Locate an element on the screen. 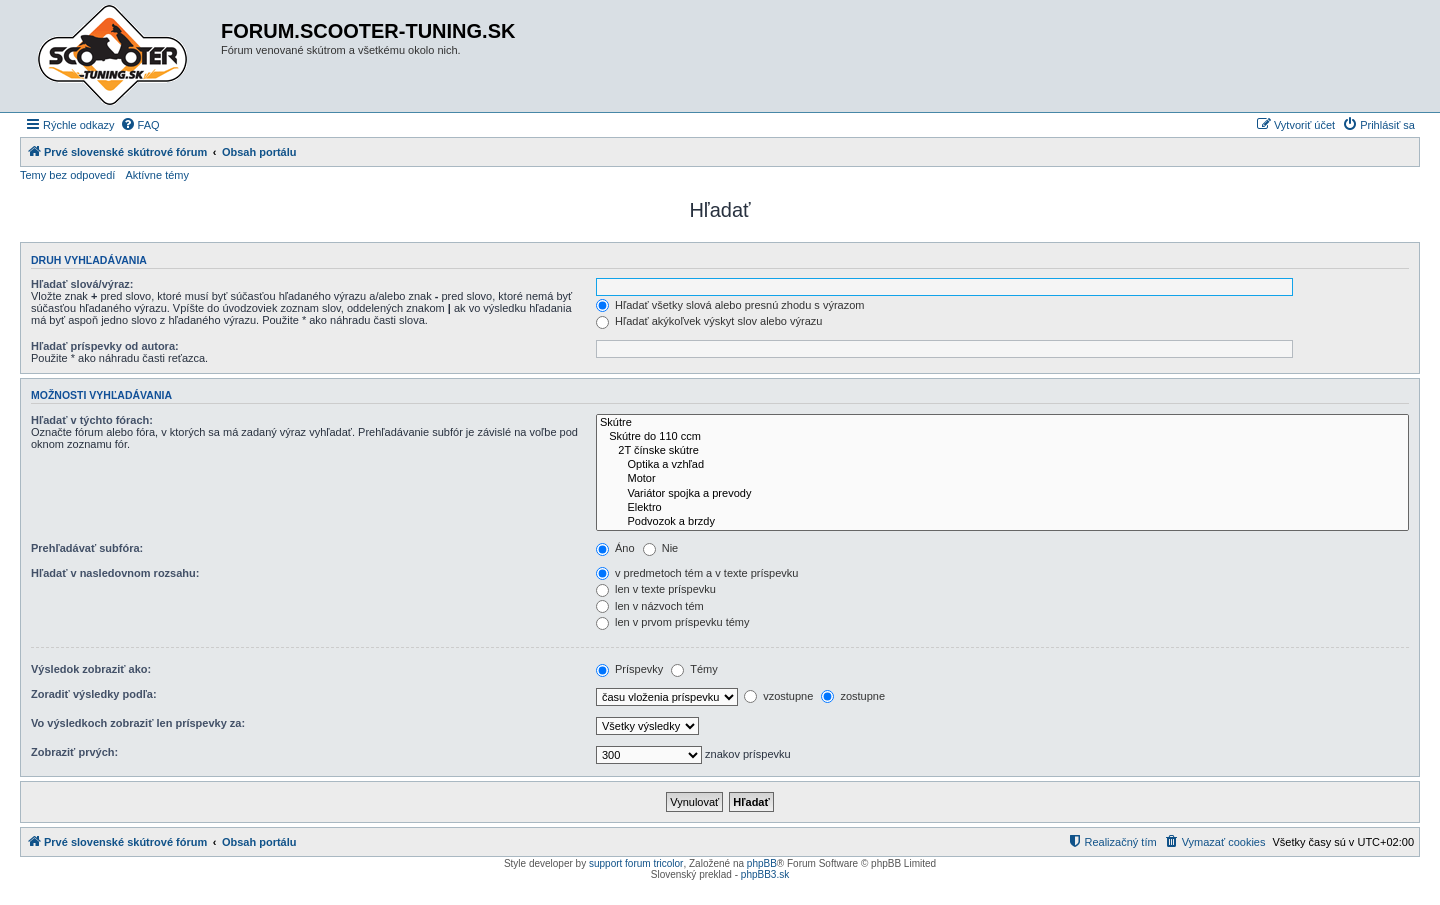 The height and width of the screenshot is (905, 1440). Optika a vzhľad is located at coordinates (1002, 465).